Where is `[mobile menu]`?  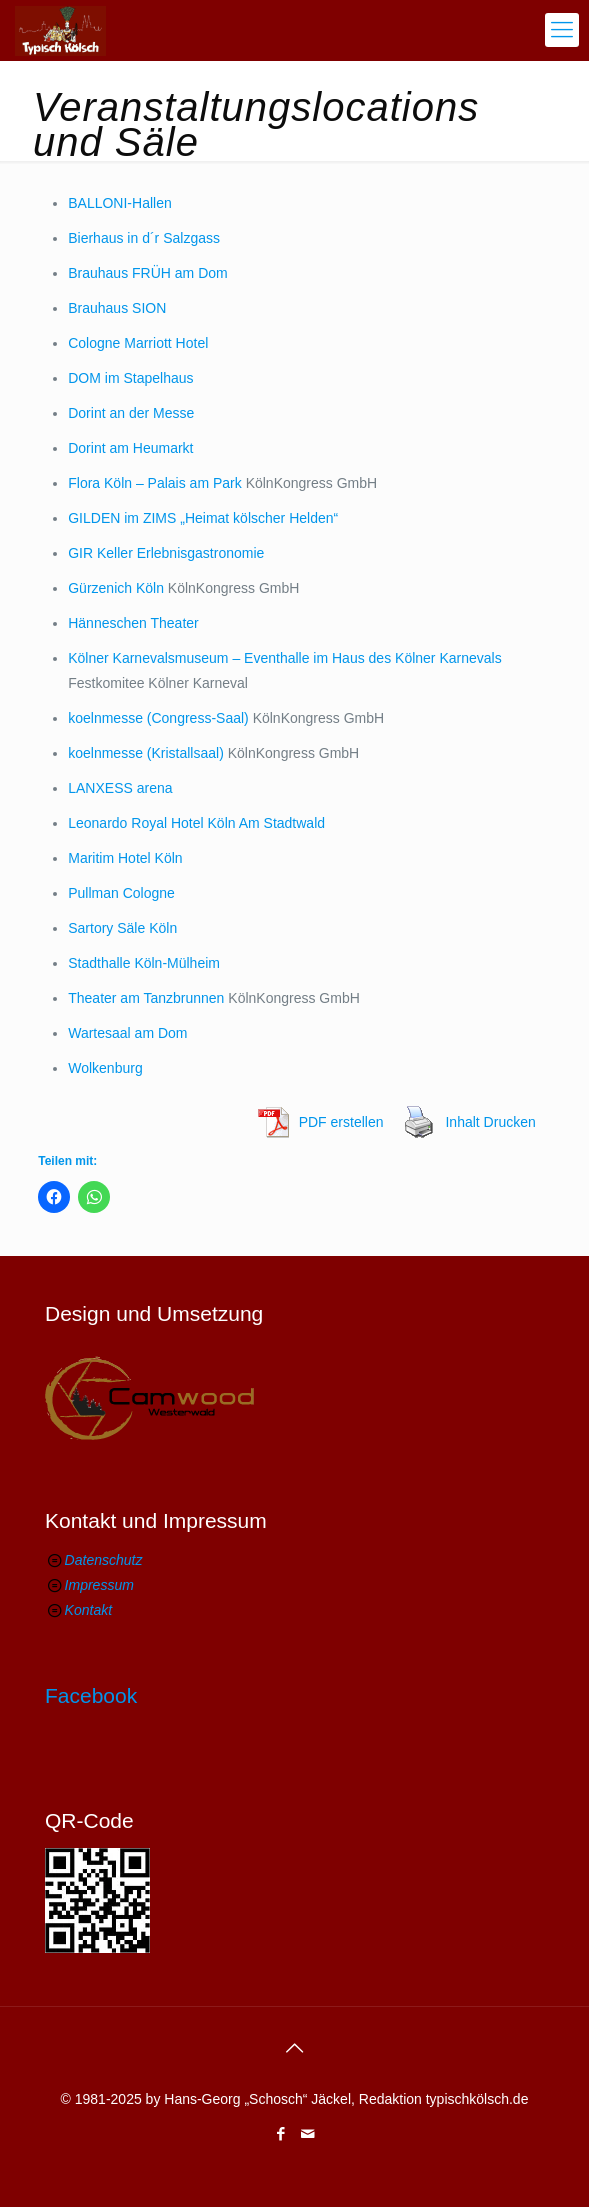 [mobile menu] is located at coordinates (562, 30).